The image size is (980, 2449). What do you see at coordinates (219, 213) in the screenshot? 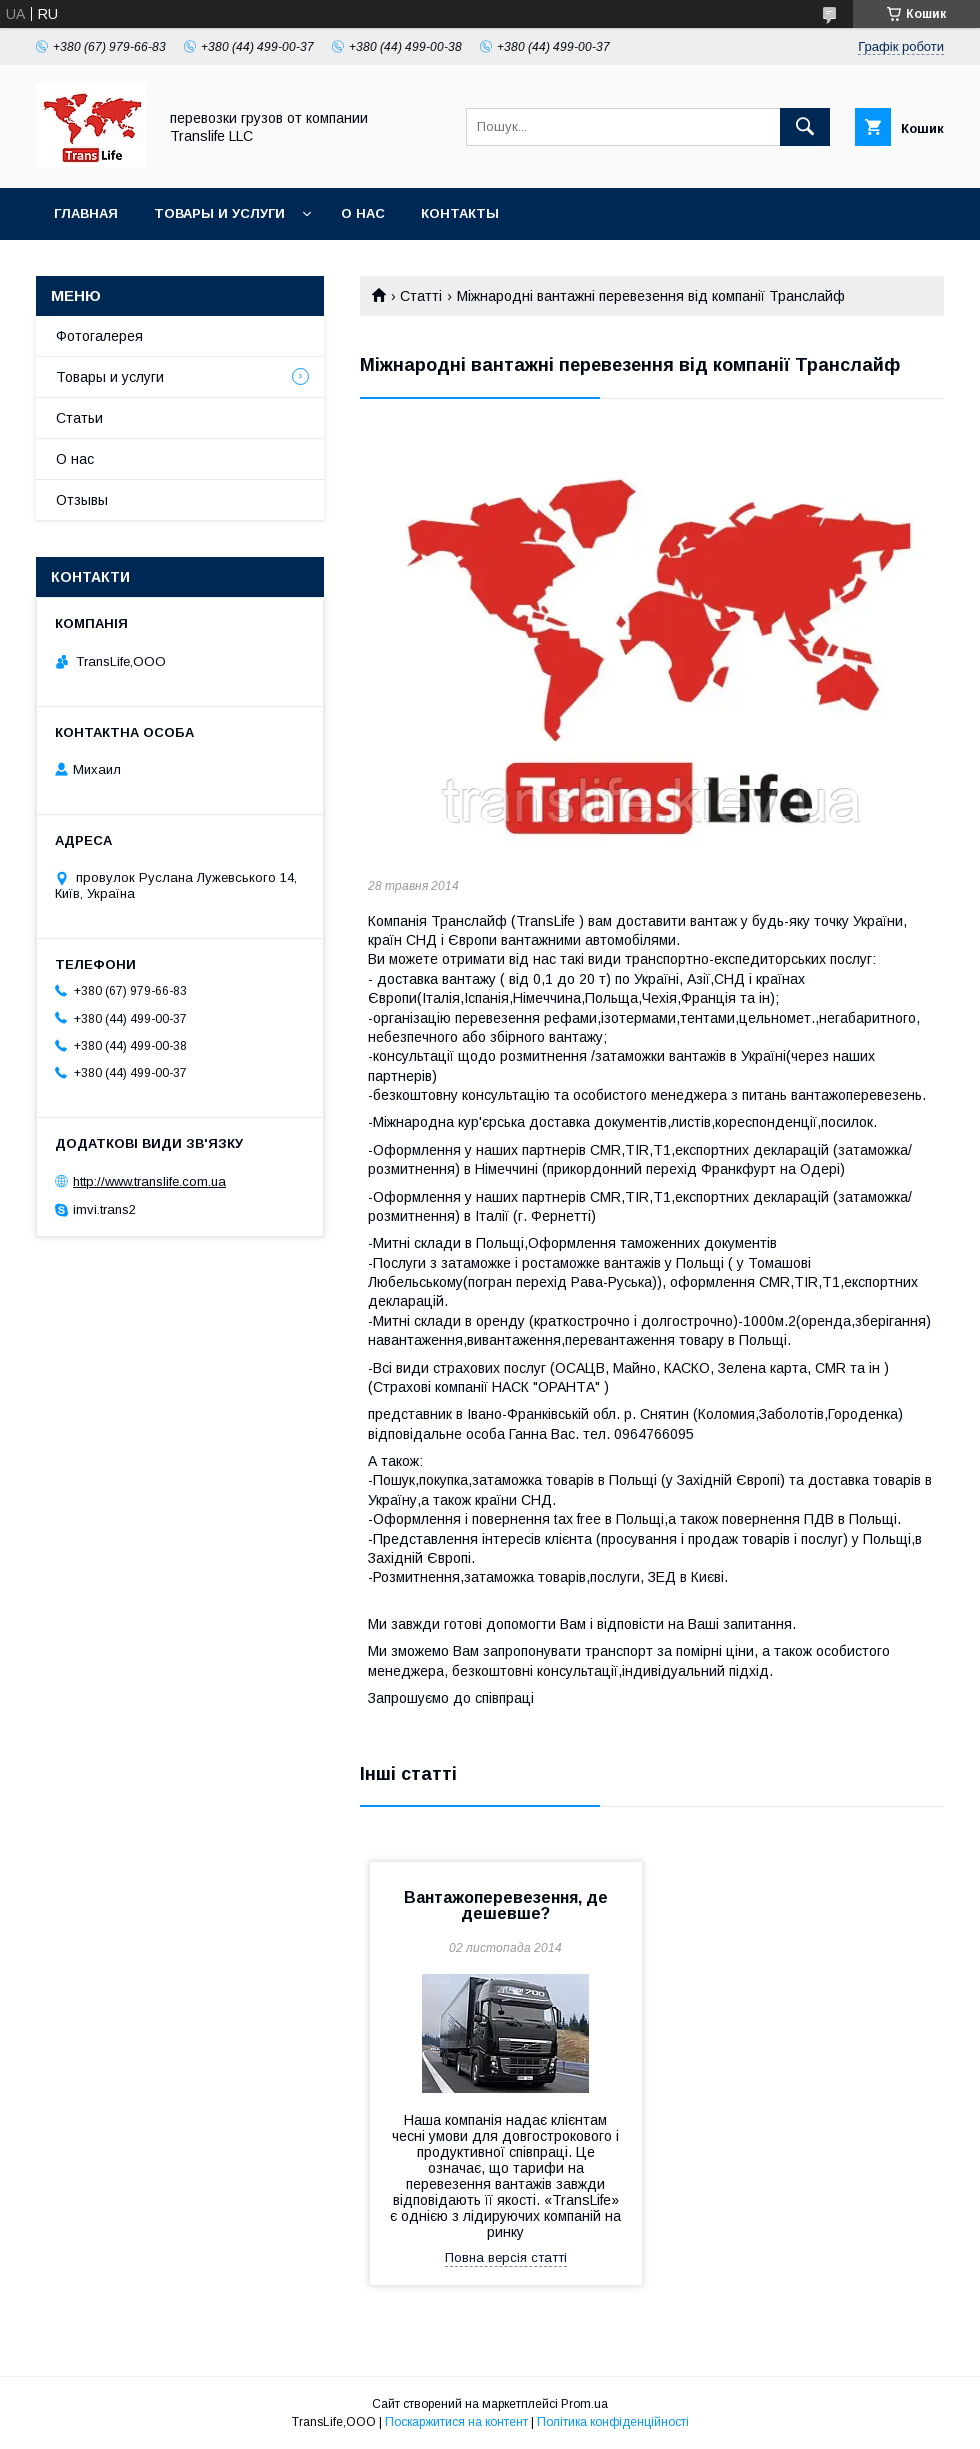
I see `Товары и услуги` at bounding box center [219, 213].